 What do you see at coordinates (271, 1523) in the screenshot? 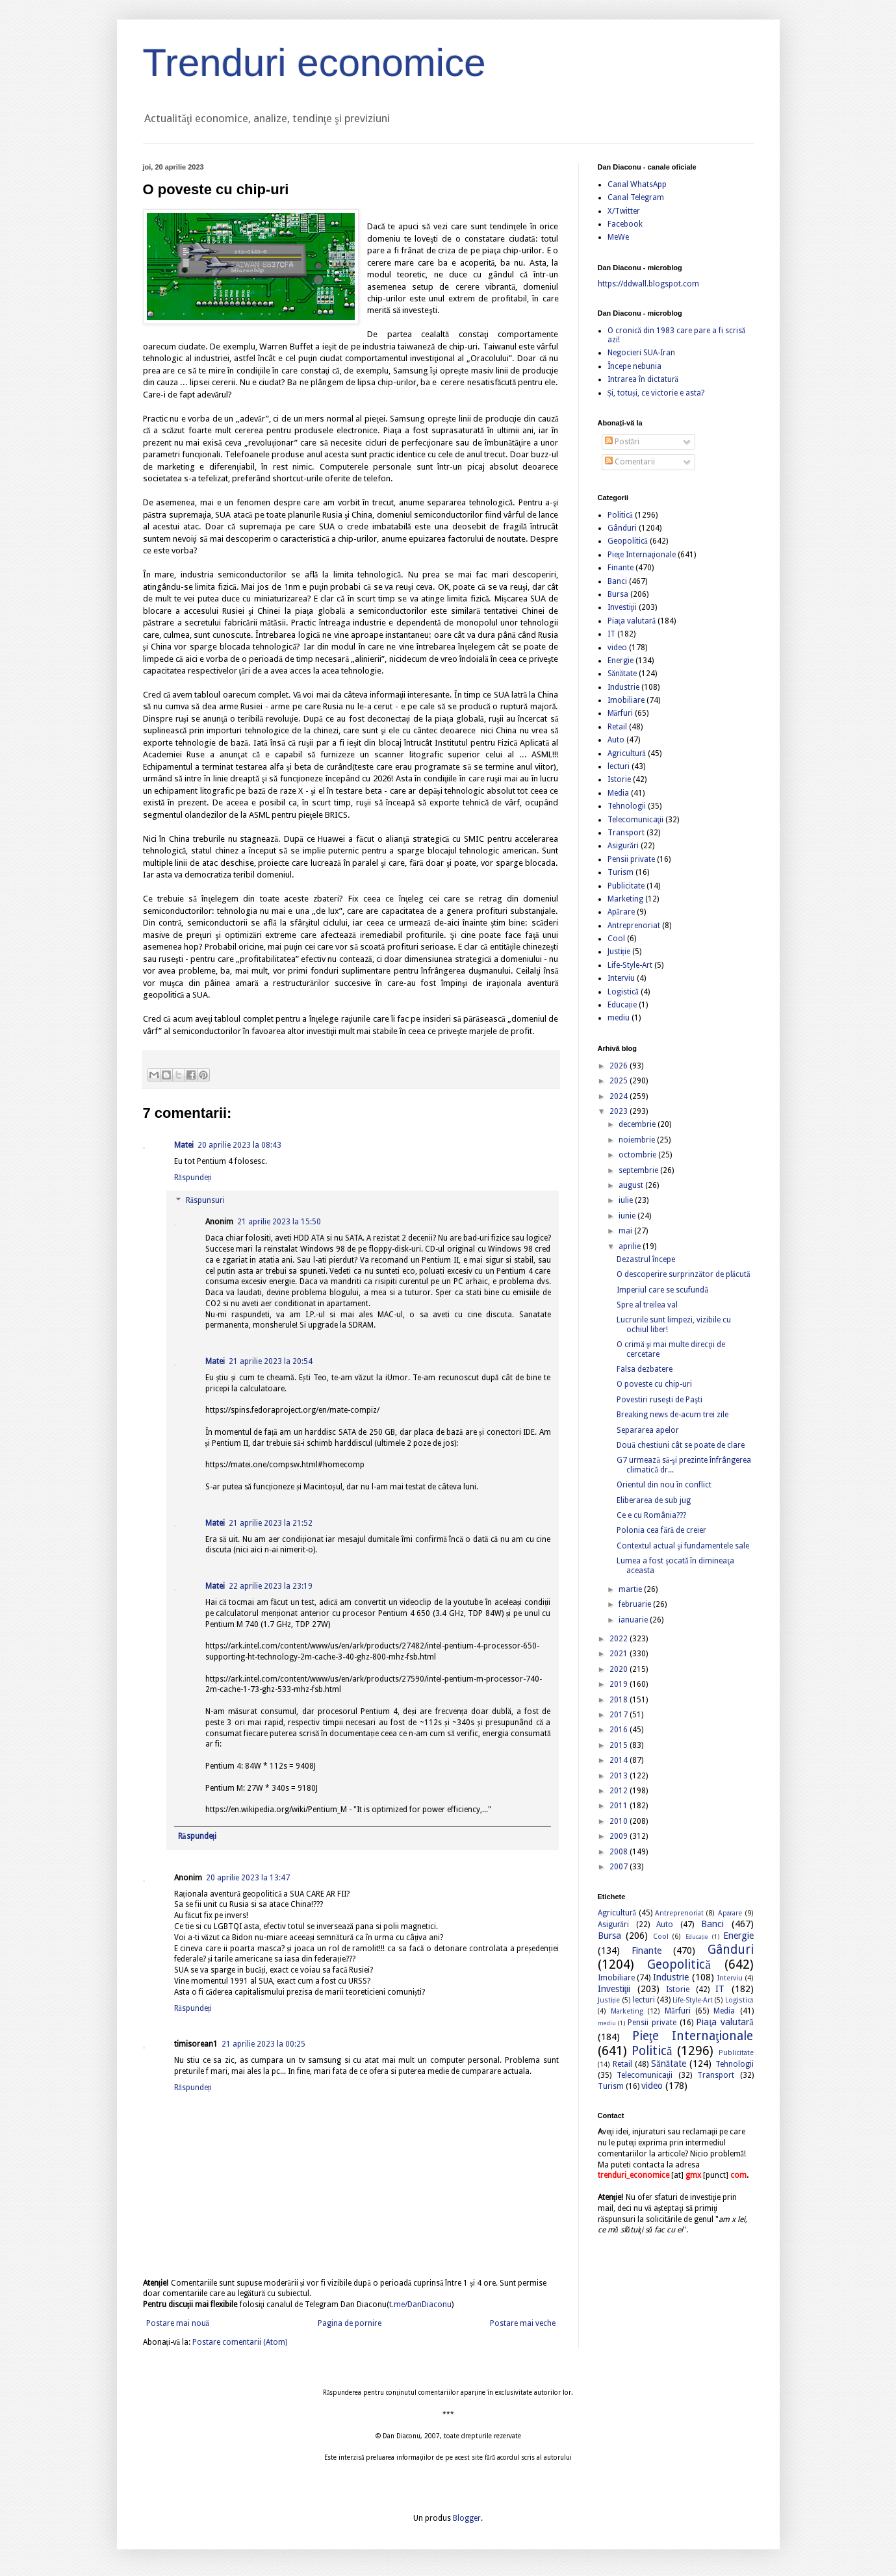
I see `21 aprilie 2023 la 21:52` at bounding box center [271, 1523].